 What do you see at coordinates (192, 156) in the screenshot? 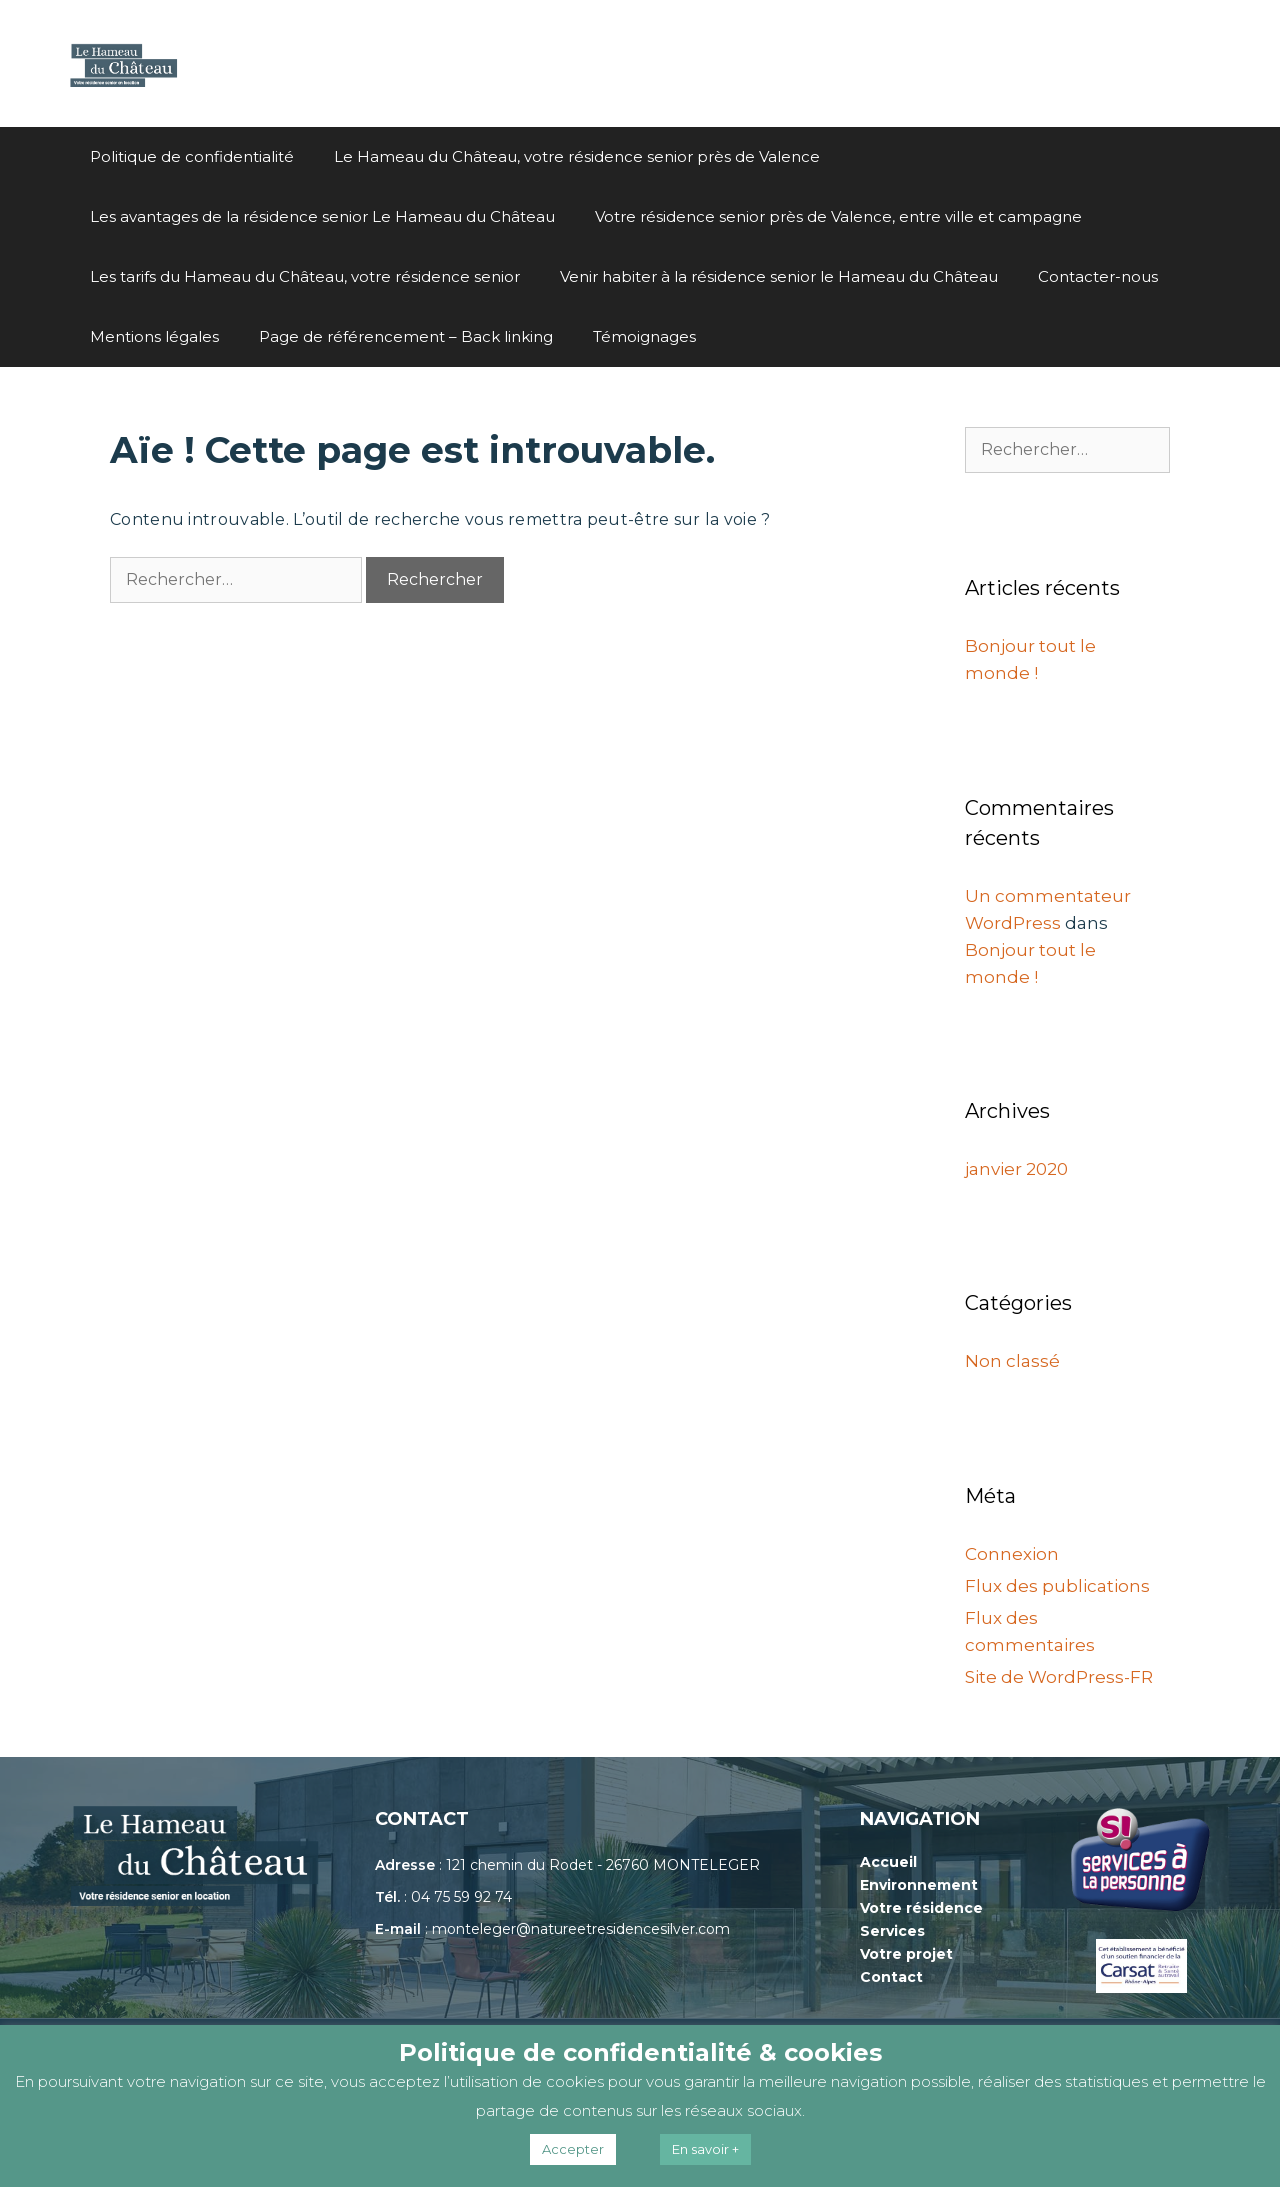
I see `Politique de confidentialité` at bounding box center [192, 156].